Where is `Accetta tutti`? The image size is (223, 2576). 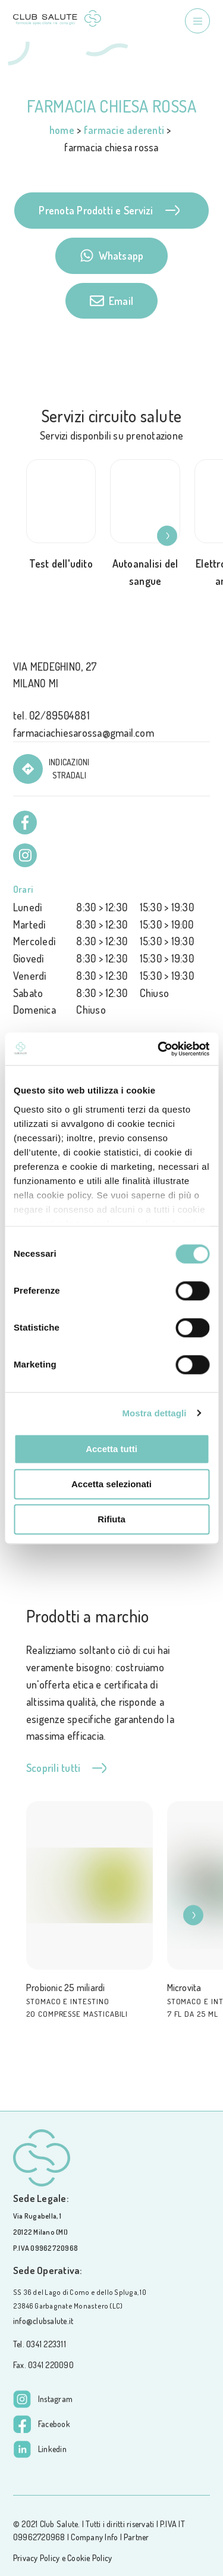 Accetta tutti is located at coordinates (111, 1449).